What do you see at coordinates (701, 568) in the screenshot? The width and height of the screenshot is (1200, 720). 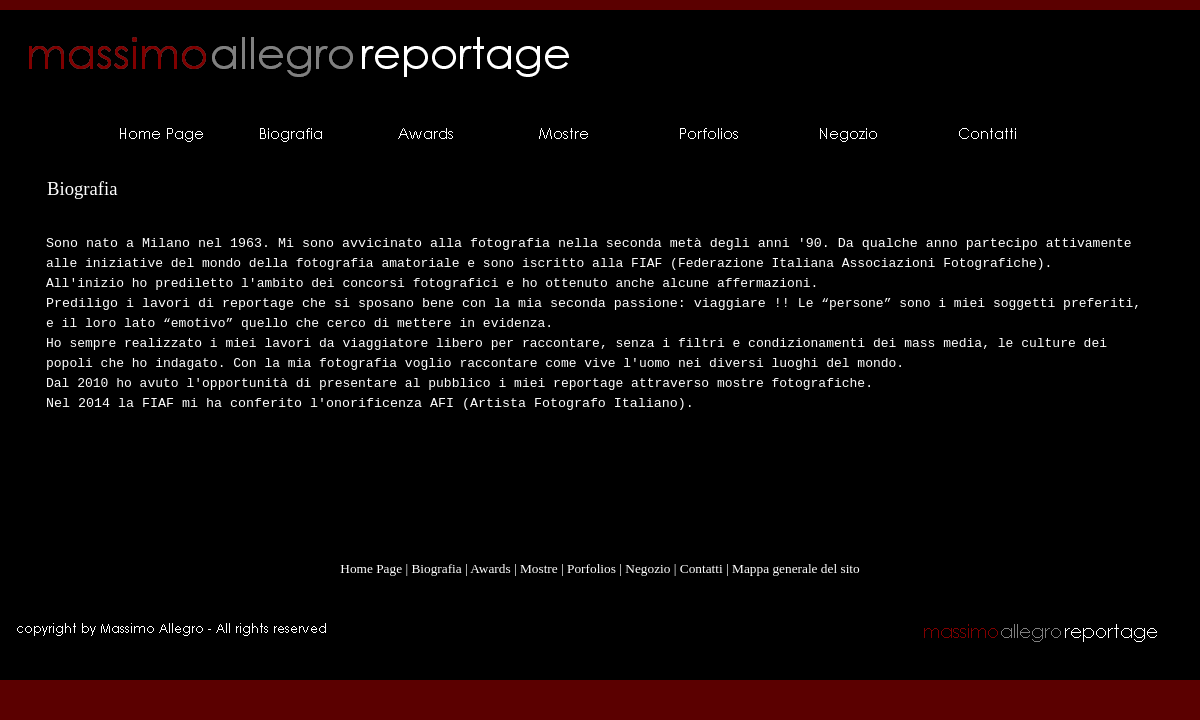 I see `Contatti` at bounding box center [701, 568].